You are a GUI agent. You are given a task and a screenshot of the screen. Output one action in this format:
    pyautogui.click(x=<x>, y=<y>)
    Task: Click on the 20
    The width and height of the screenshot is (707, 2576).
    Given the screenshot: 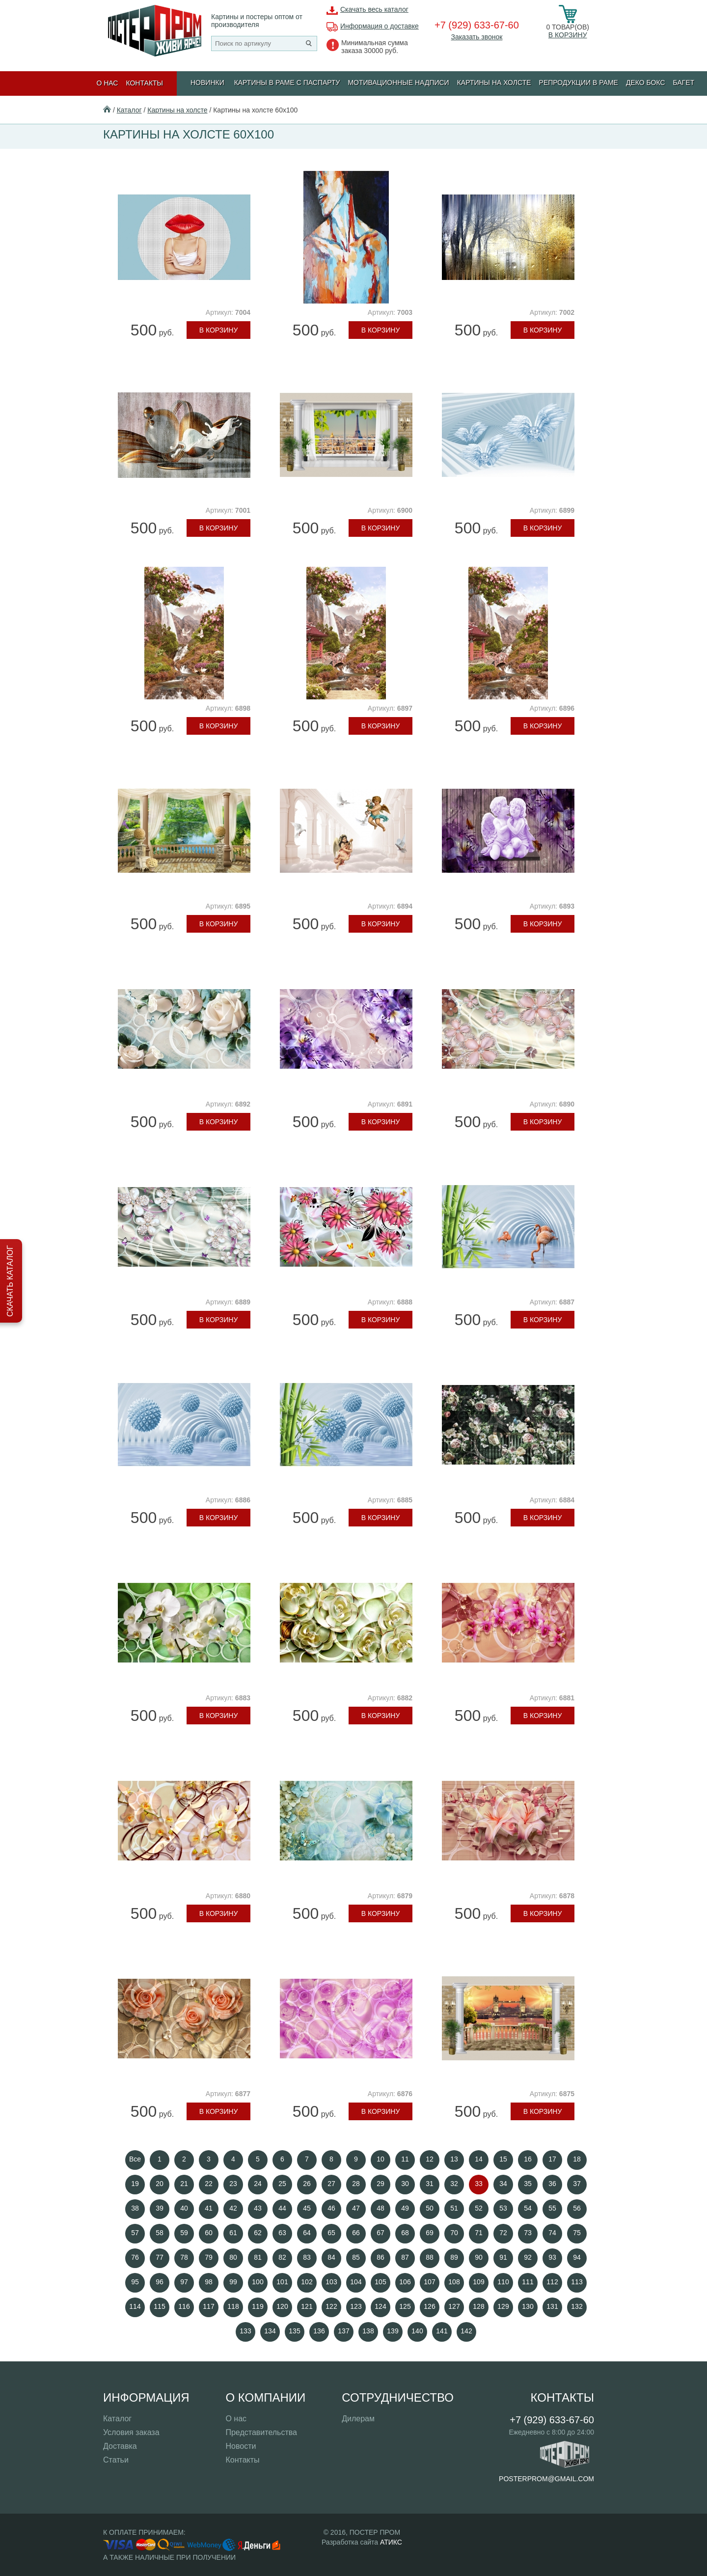 What is the action you would take?
    pyautogui.click(x=159, y=2184)
    